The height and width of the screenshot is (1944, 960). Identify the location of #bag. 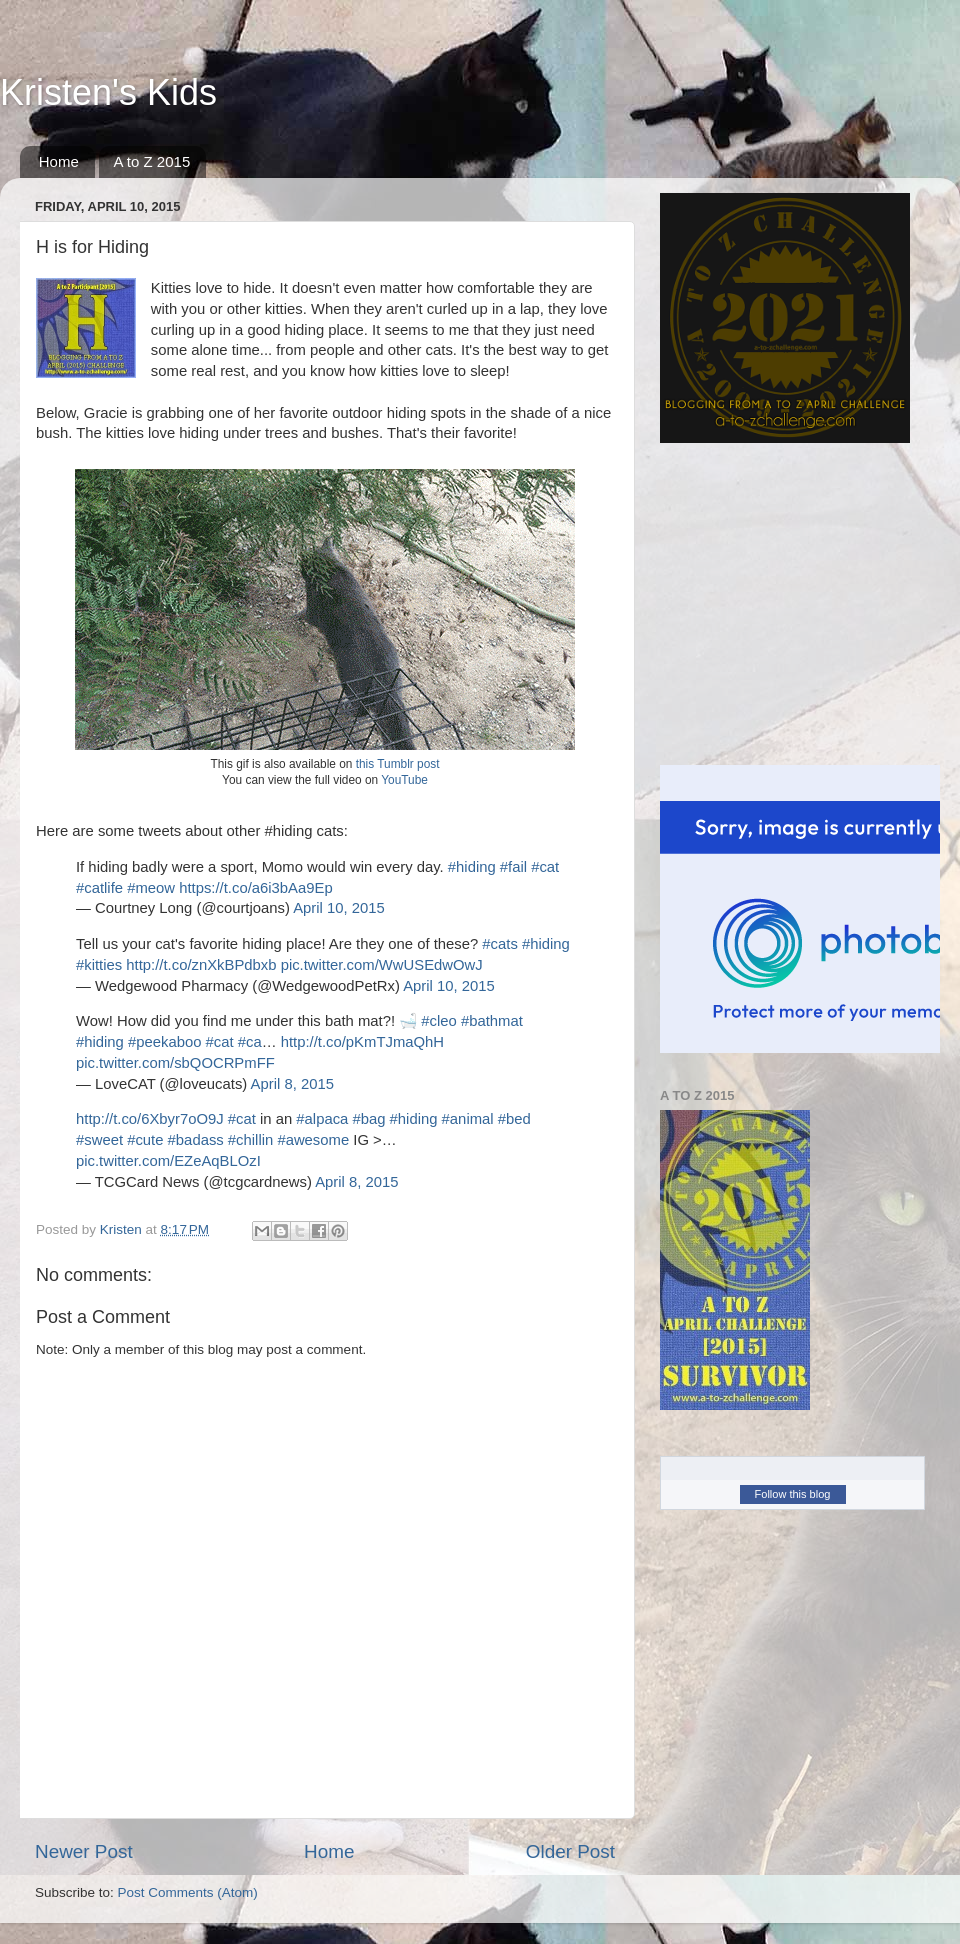
(368, 1119).